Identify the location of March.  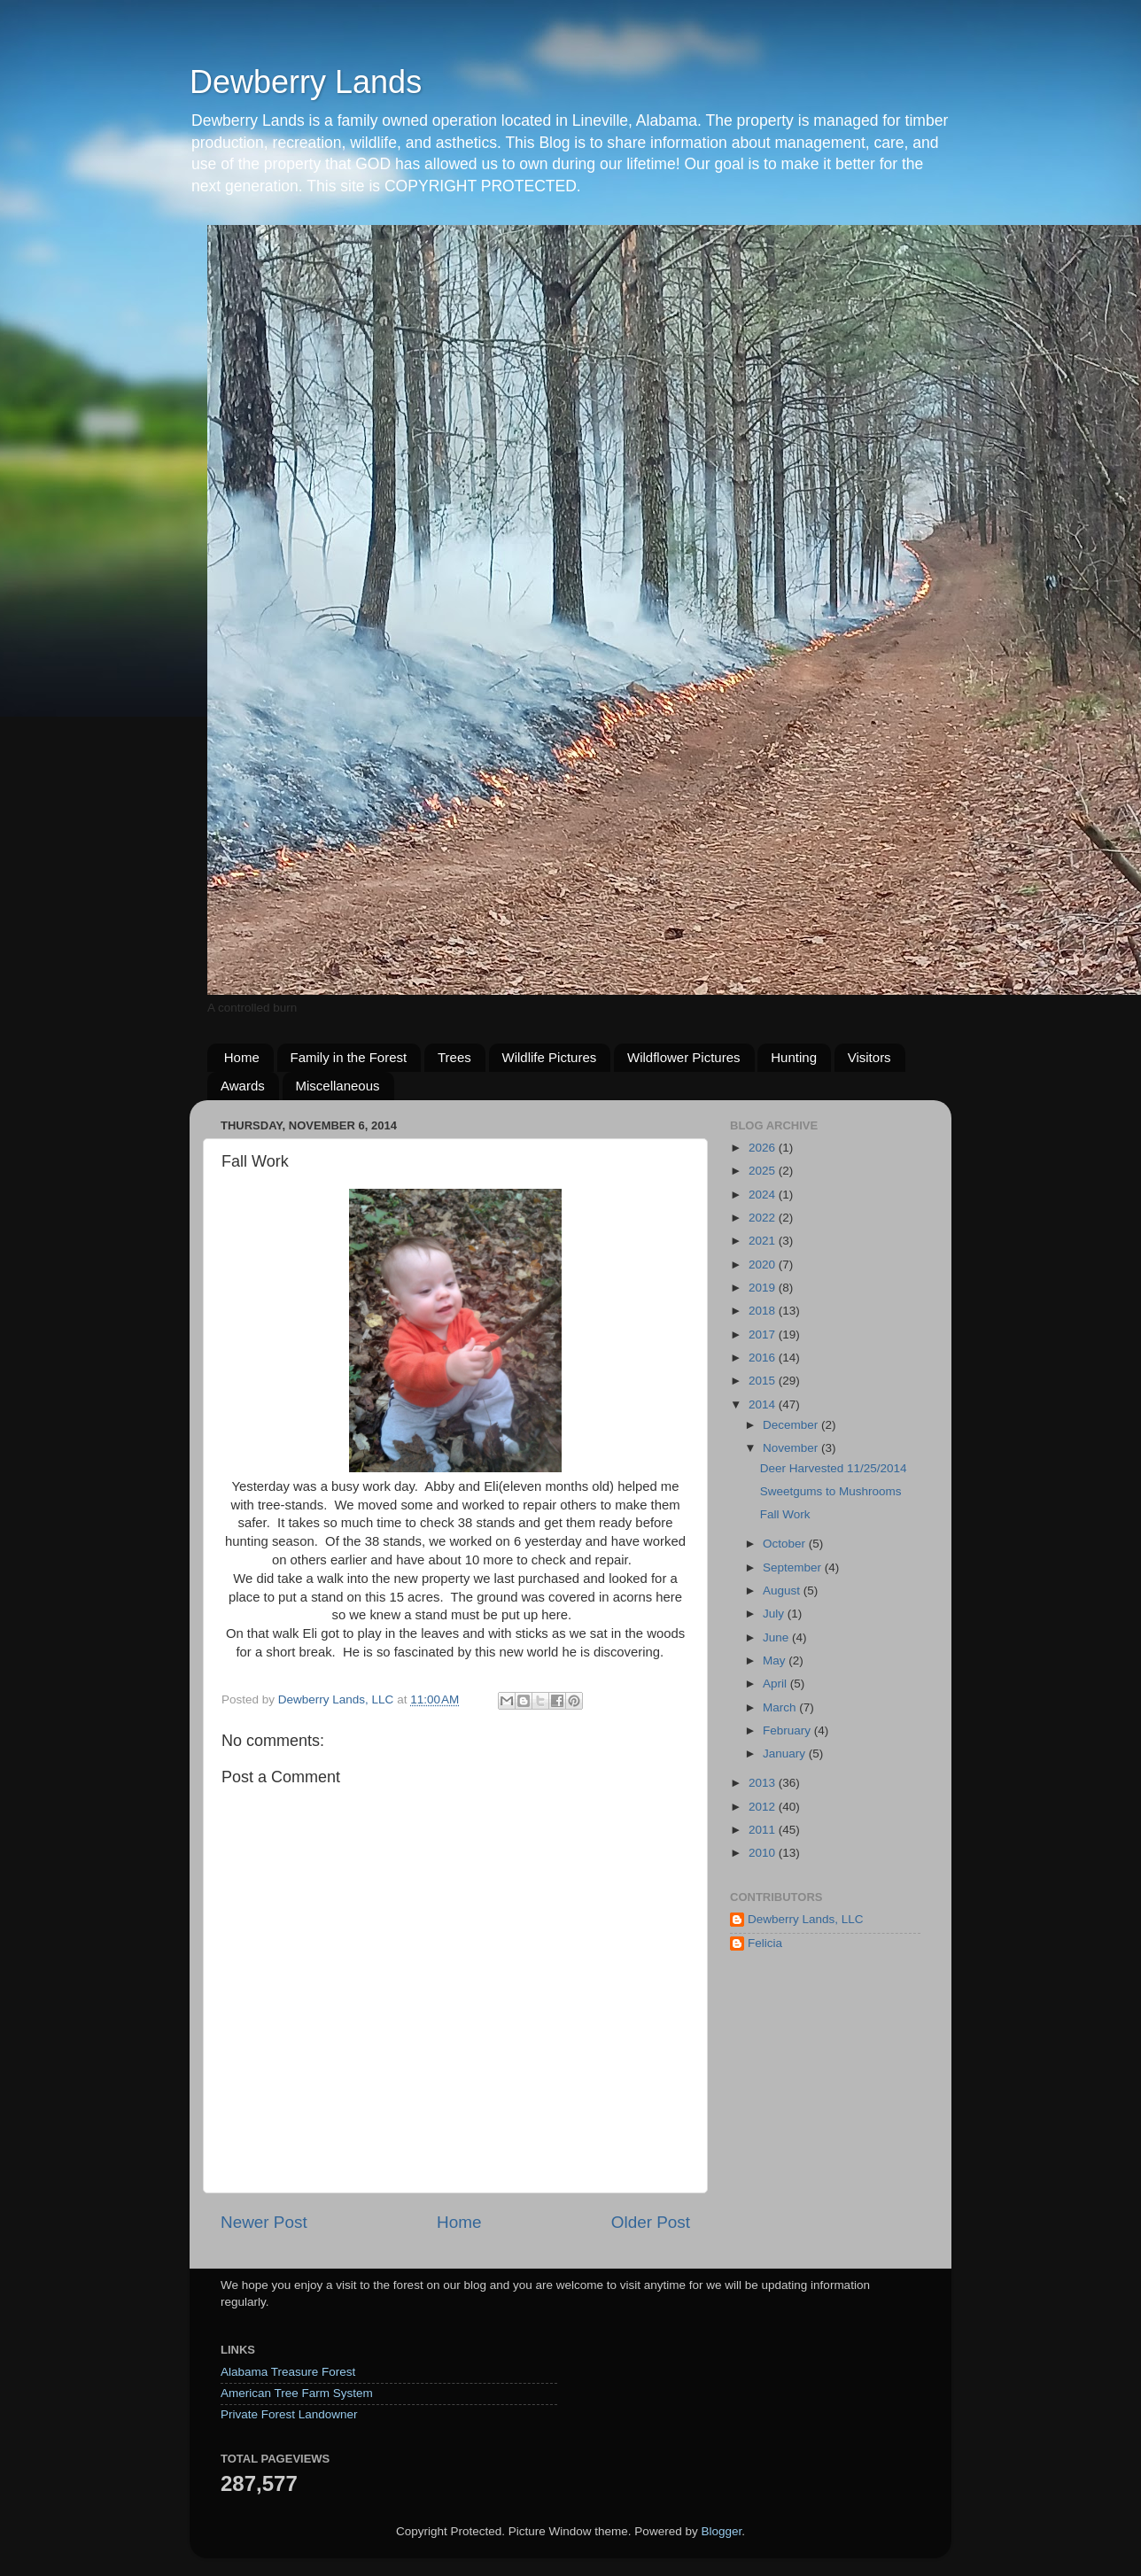
(781, 1707).